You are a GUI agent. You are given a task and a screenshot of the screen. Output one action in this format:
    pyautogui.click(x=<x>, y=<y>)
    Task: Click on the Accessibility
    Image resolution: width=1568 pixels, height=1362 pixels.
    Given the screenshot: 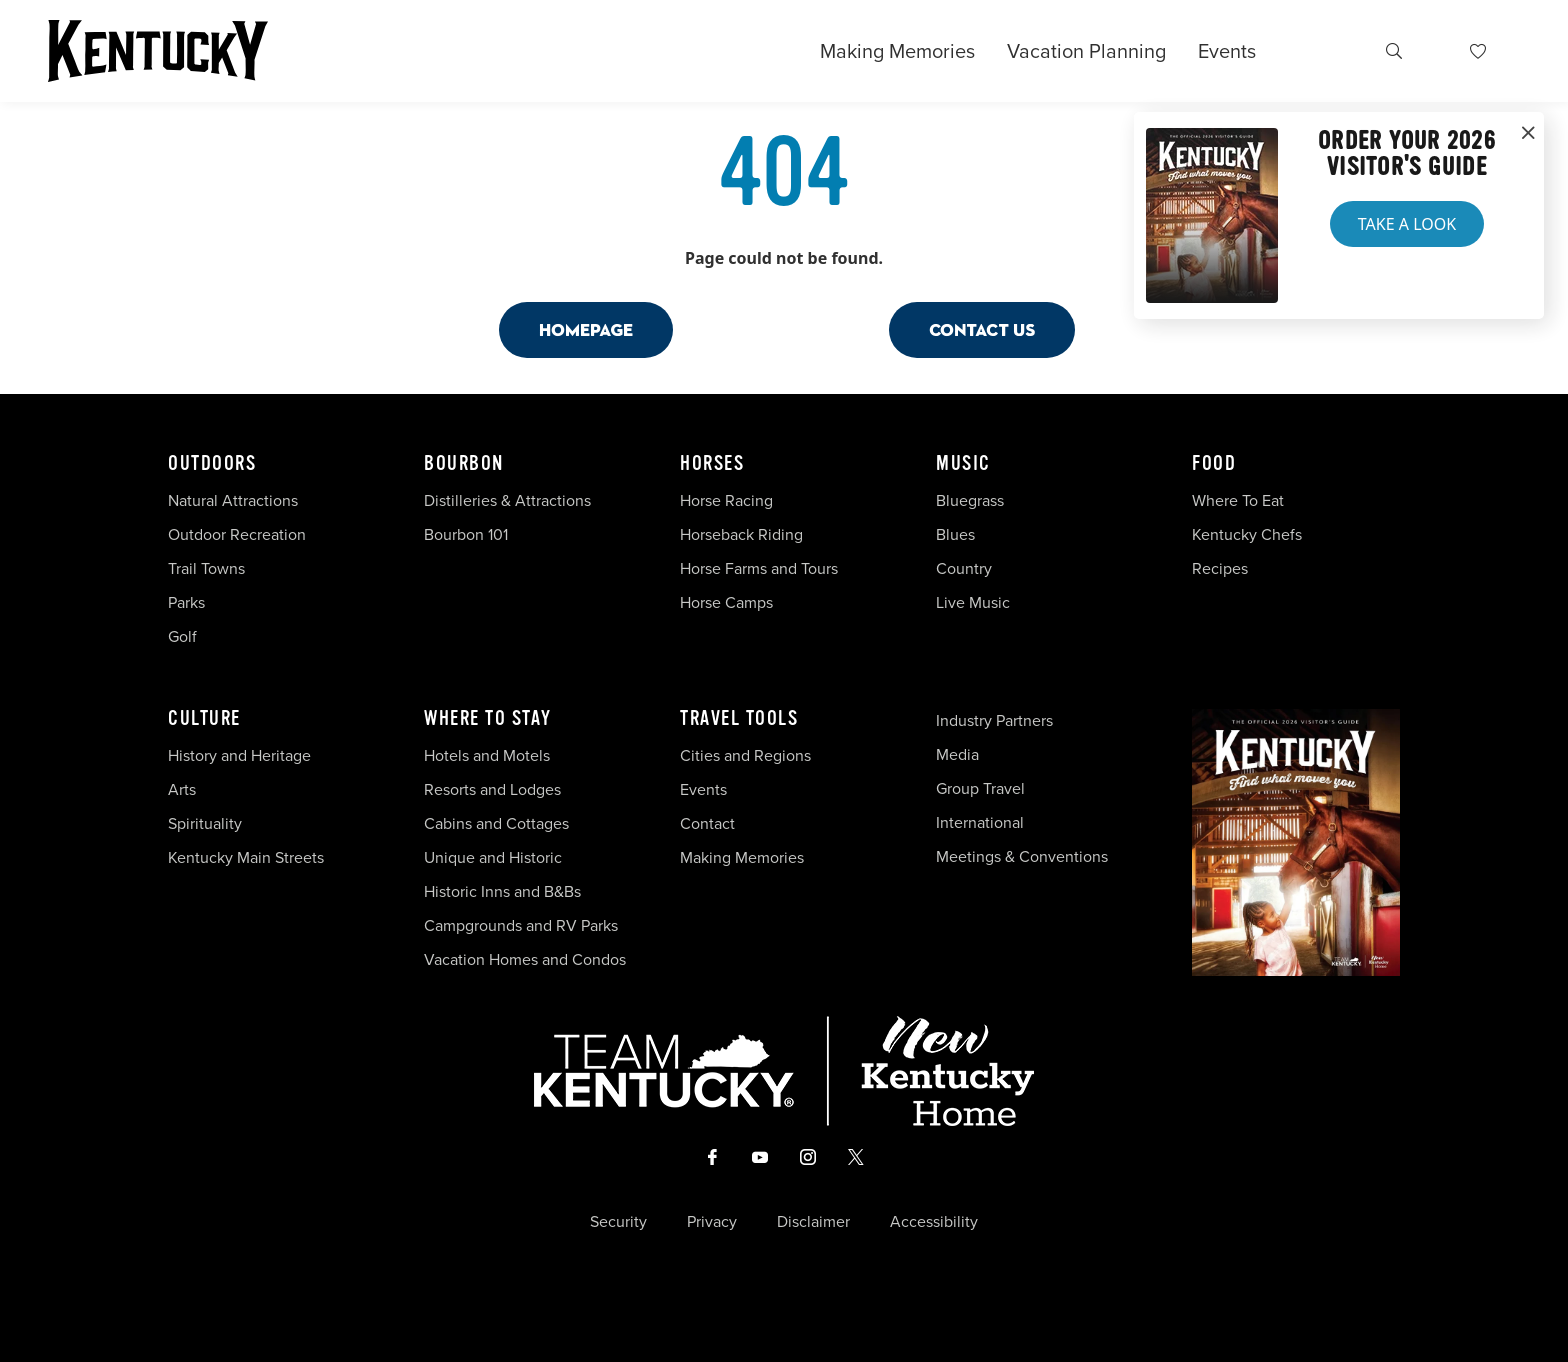 What is the action you would take?
    pyautogui.click(x=934, y=1222)
    